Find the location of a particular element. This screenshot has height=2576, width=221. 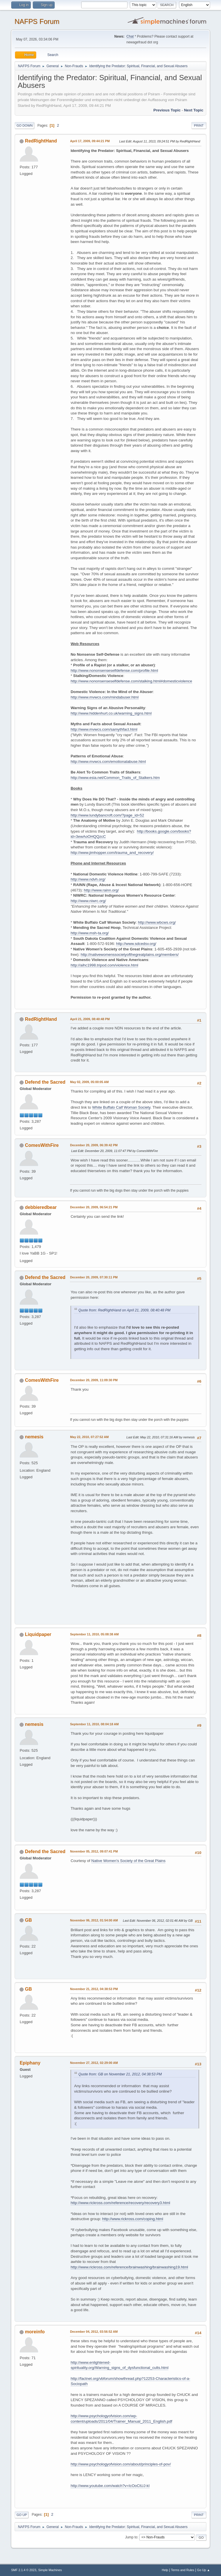

Print is located at coordinates (199, 125).